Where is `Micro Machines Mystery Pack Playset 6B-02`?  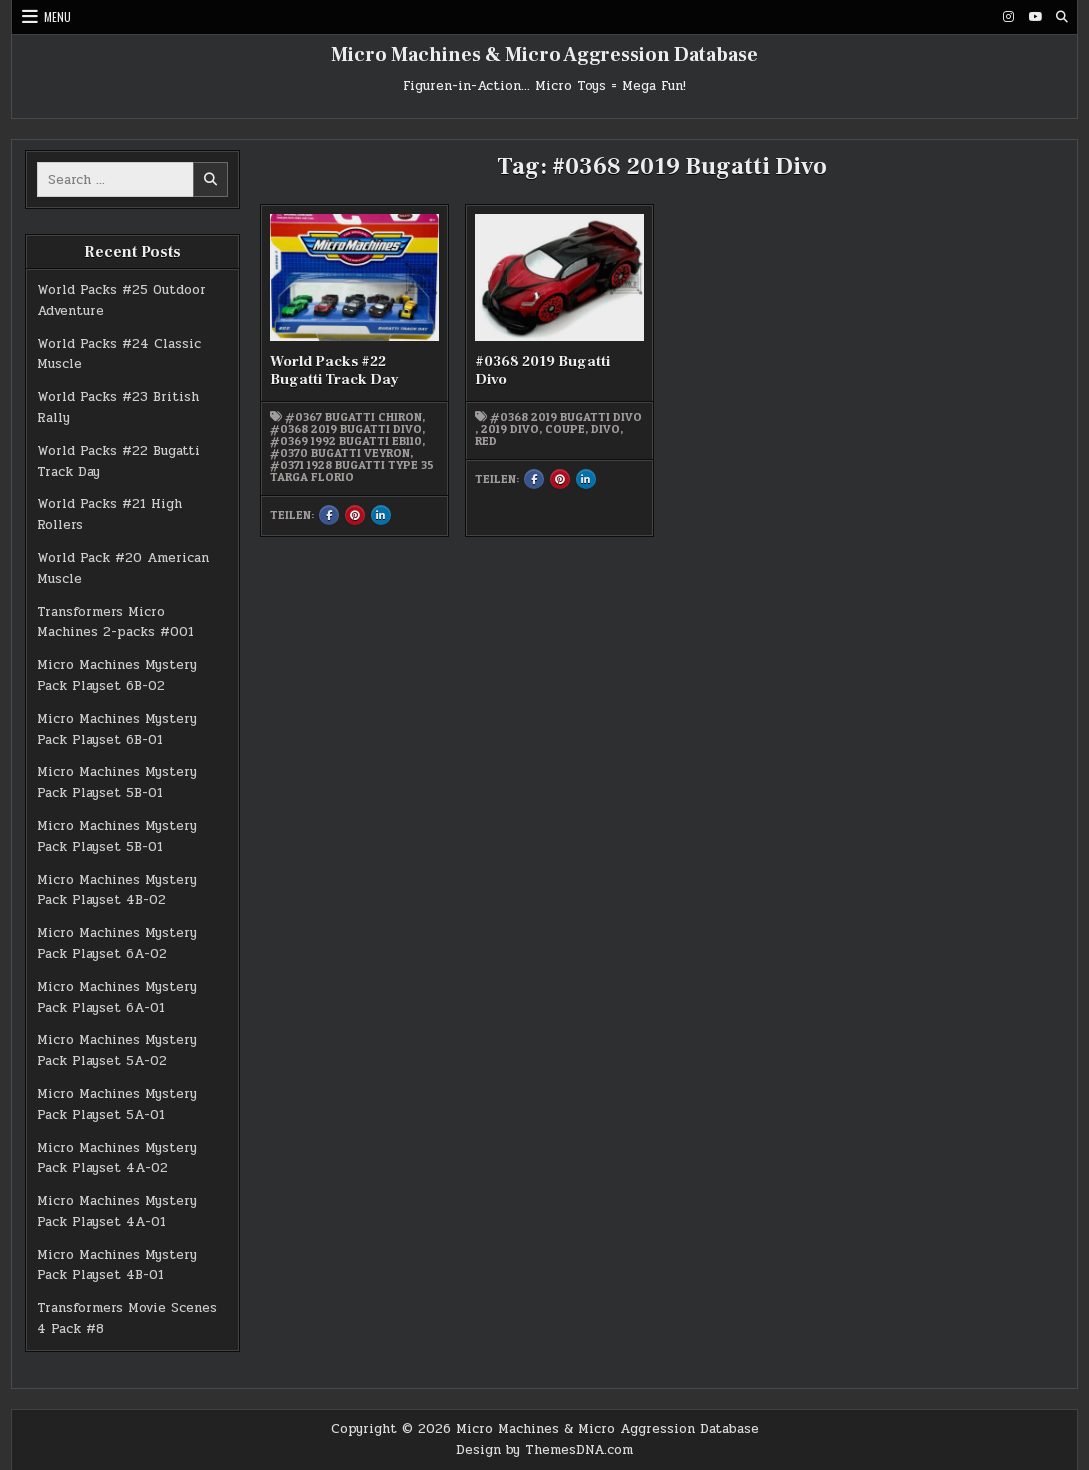 Micro Machines Mystery Pack Playset 6B-02 is located at coordinates (117, 675).